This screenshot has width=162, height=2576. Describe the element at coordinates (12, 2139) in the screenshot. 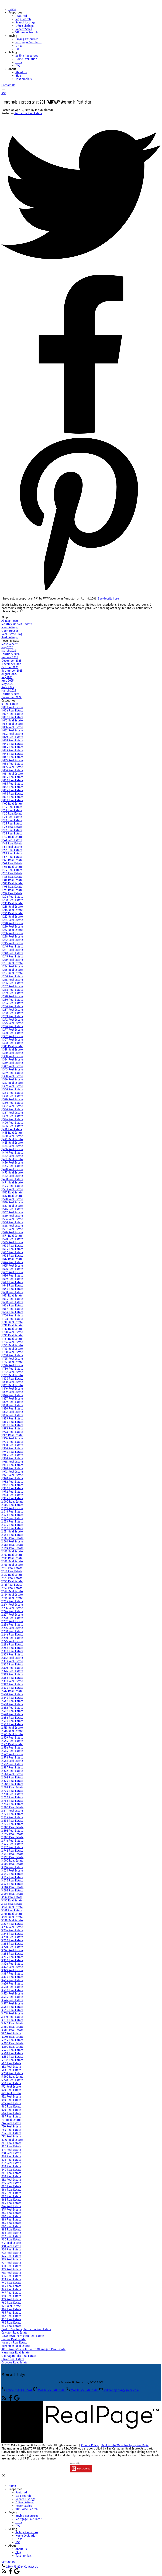

I see `8,120 Real Estate` at that location.